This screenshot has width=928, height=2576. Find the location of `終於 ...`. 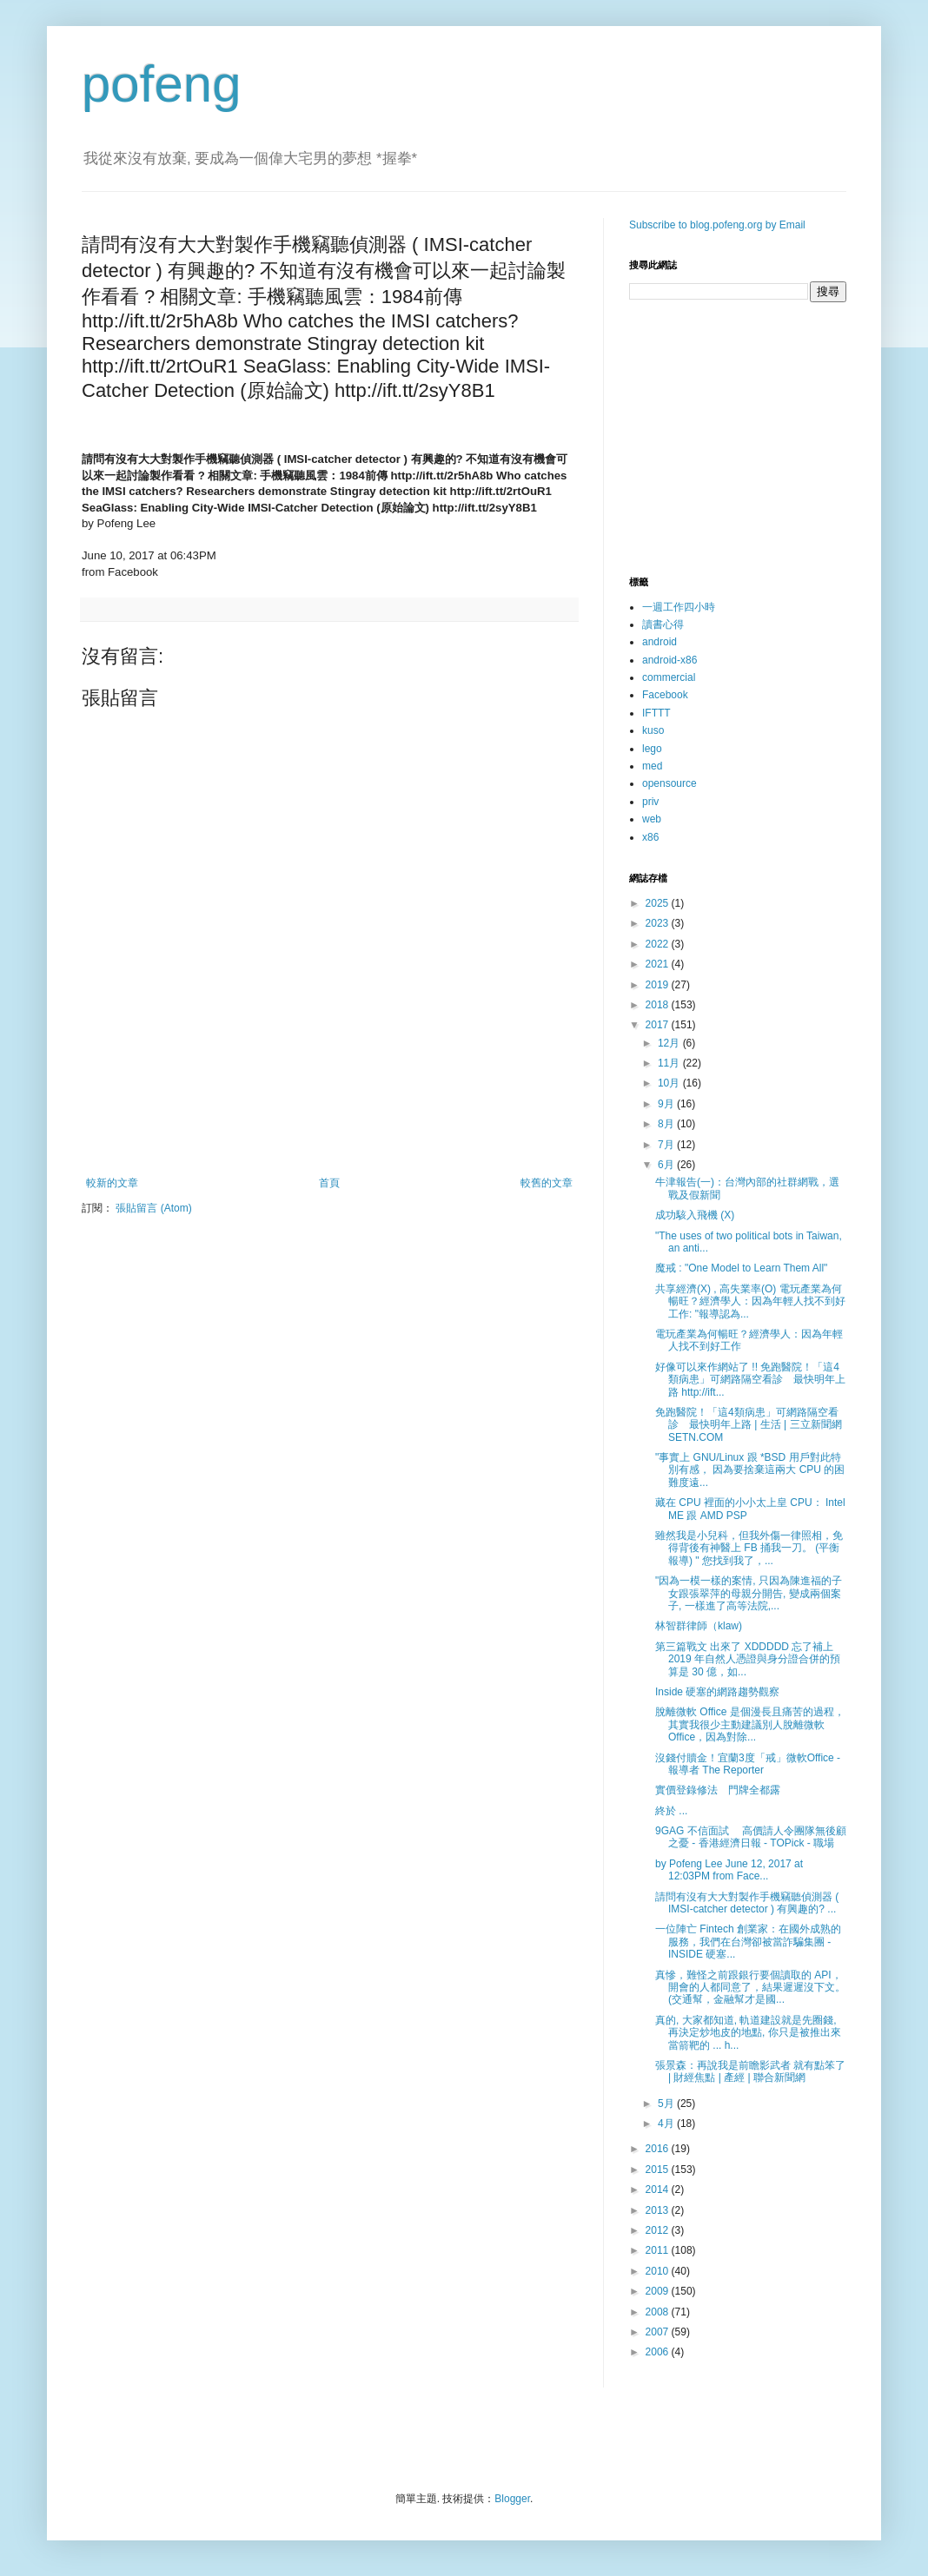

終於 ... is located at coordinates (671, 1811).